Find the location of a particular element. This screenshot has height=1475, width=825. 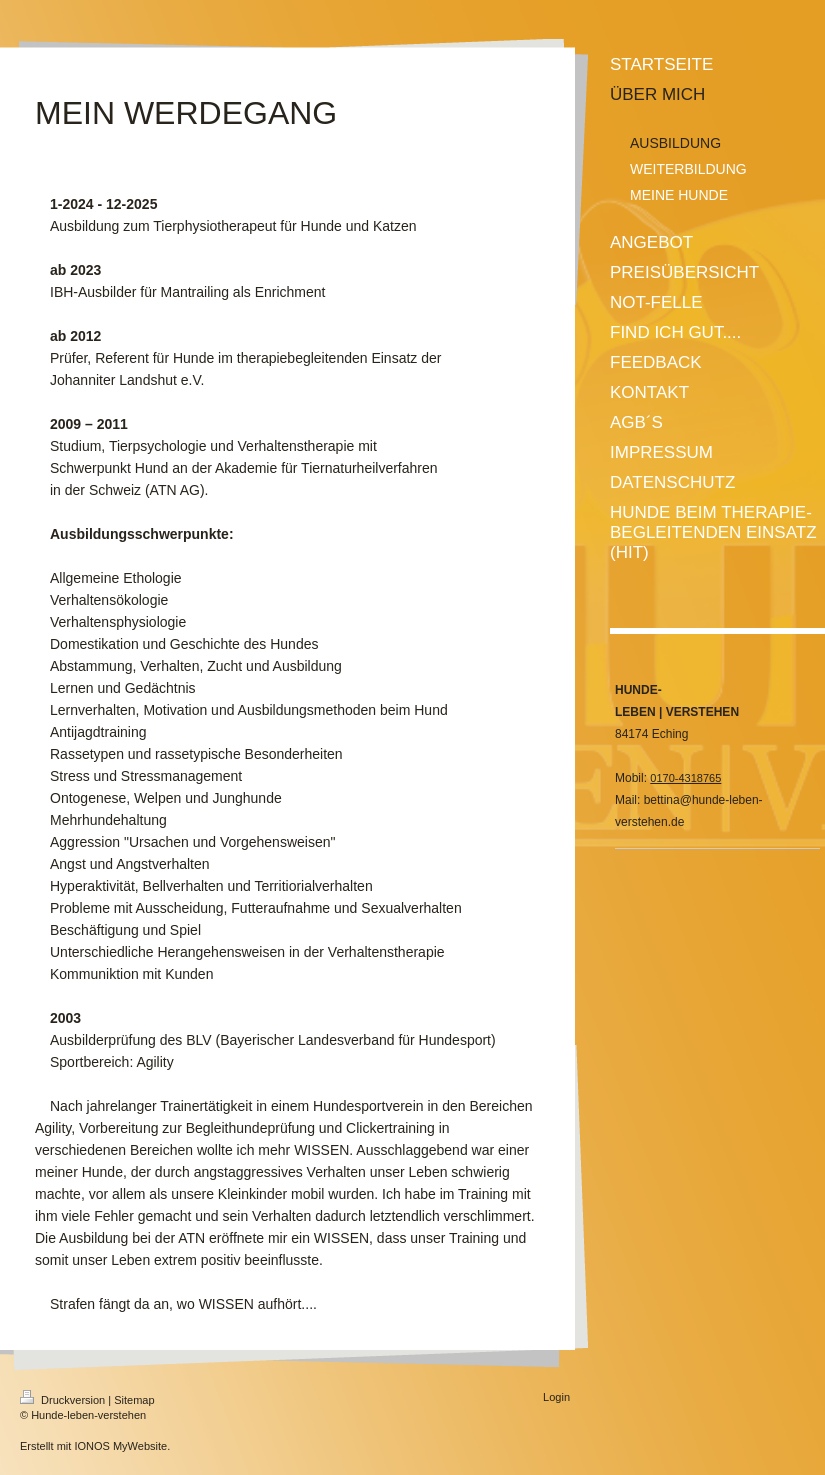

Login is located at coordinates (556, 1397).